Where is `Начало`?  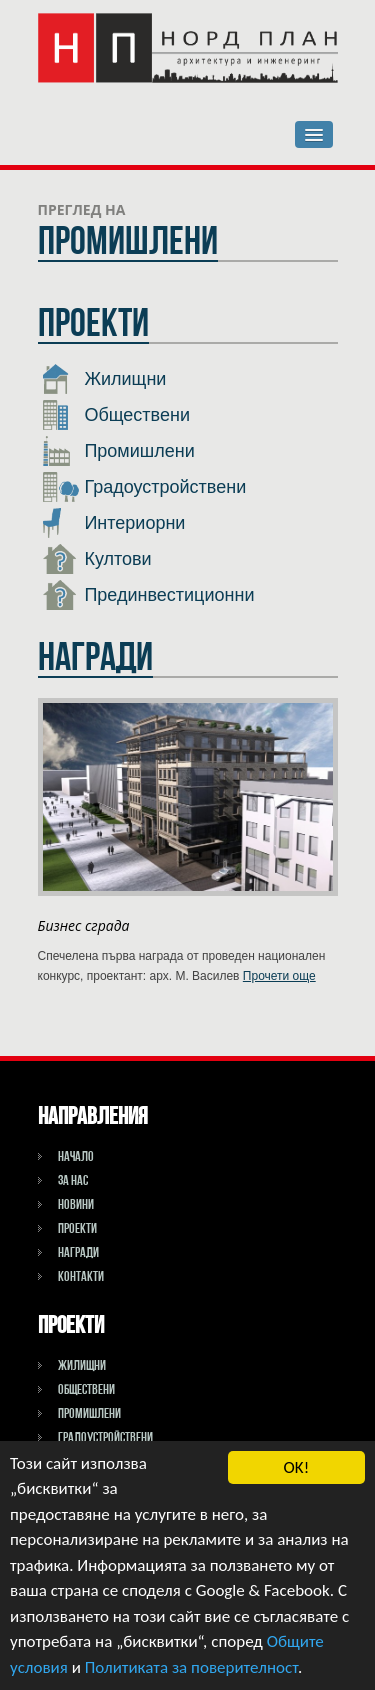
Начало is located at coordinates (76, 1156).